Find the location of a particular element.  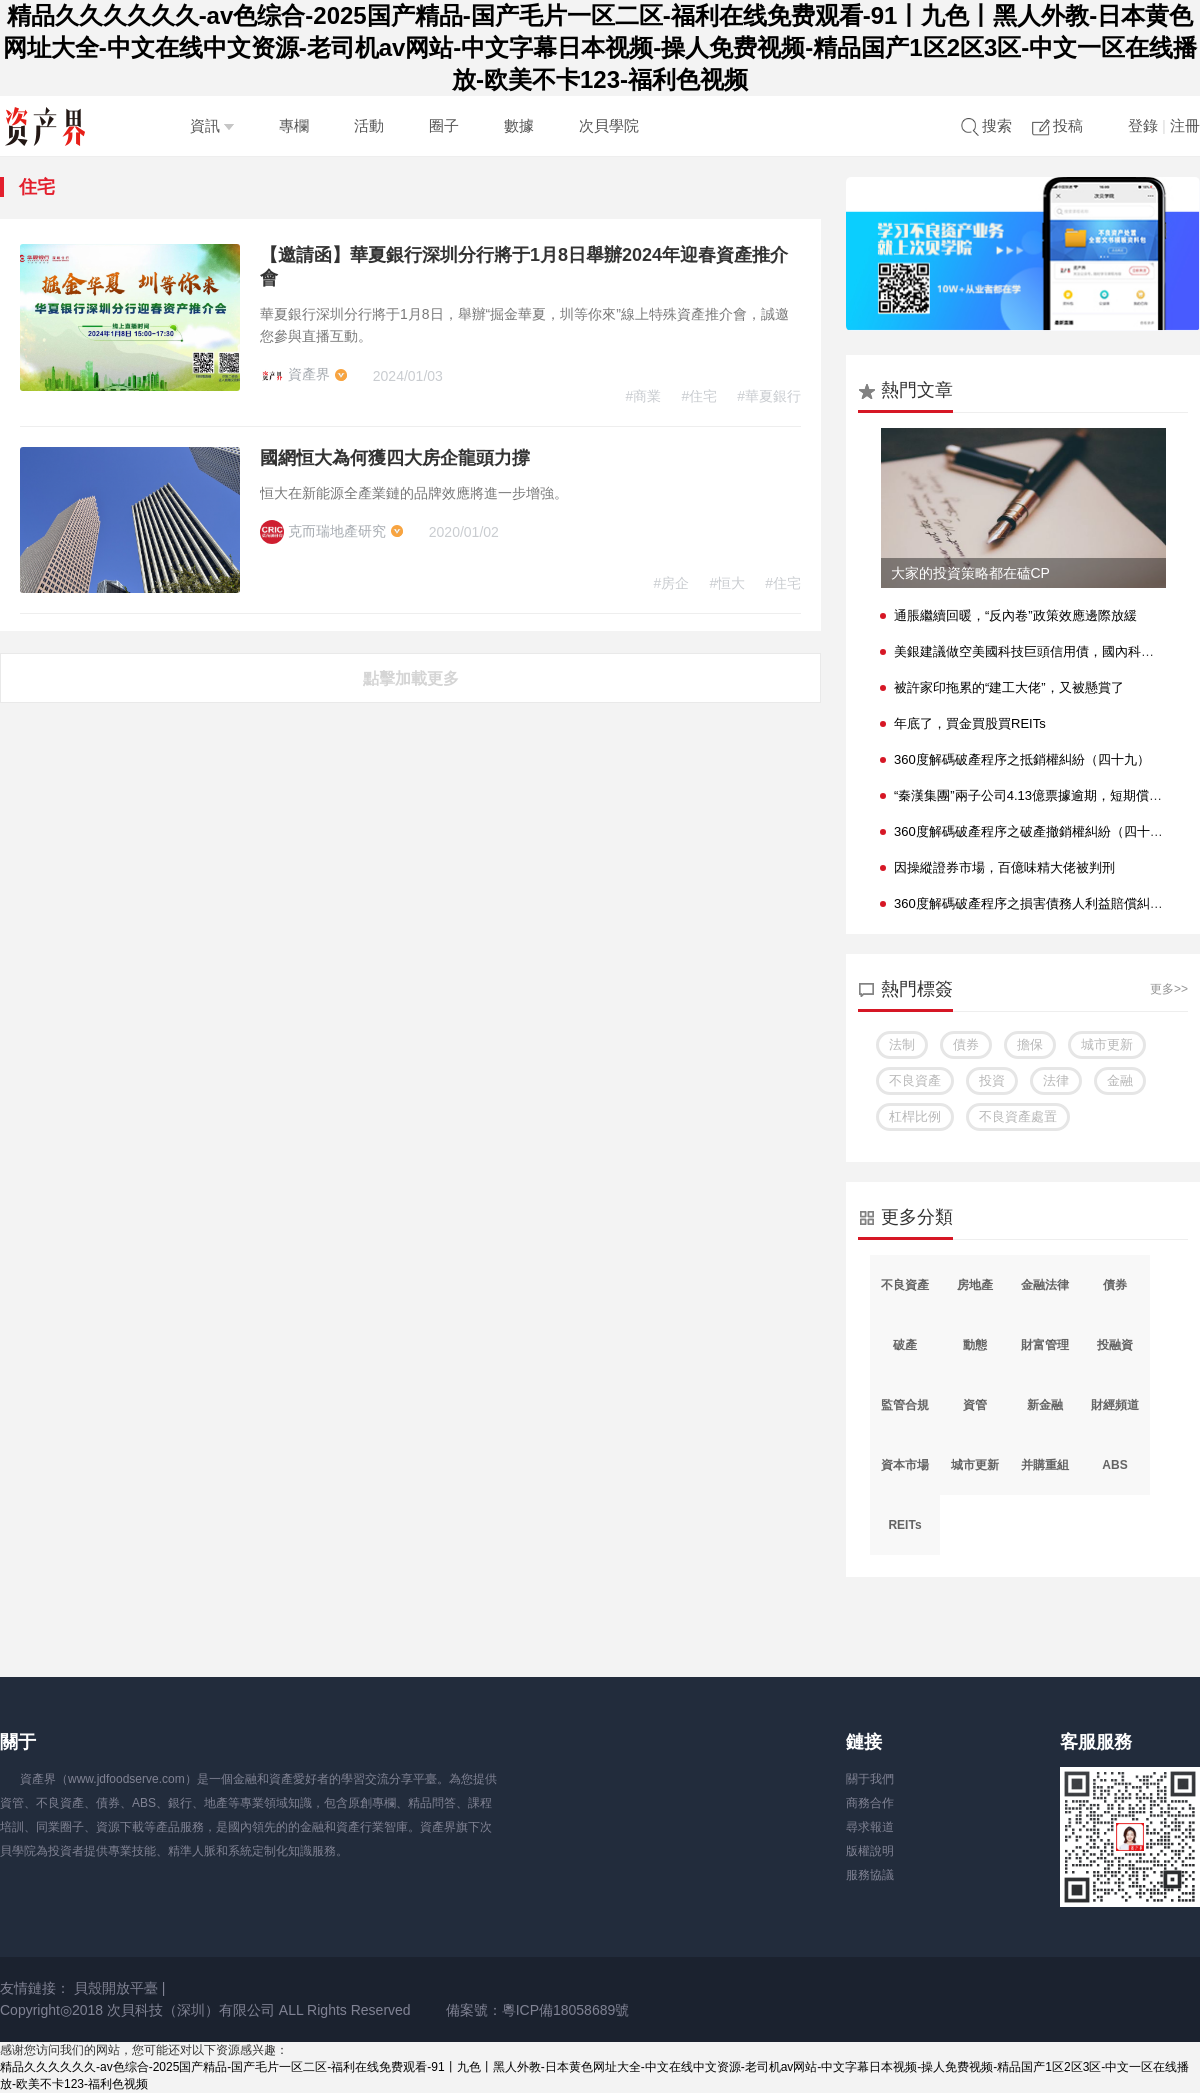

360度解碼破產程序之破產撤銷權糾紛（四十七） is located at coordinates (1035, 831).